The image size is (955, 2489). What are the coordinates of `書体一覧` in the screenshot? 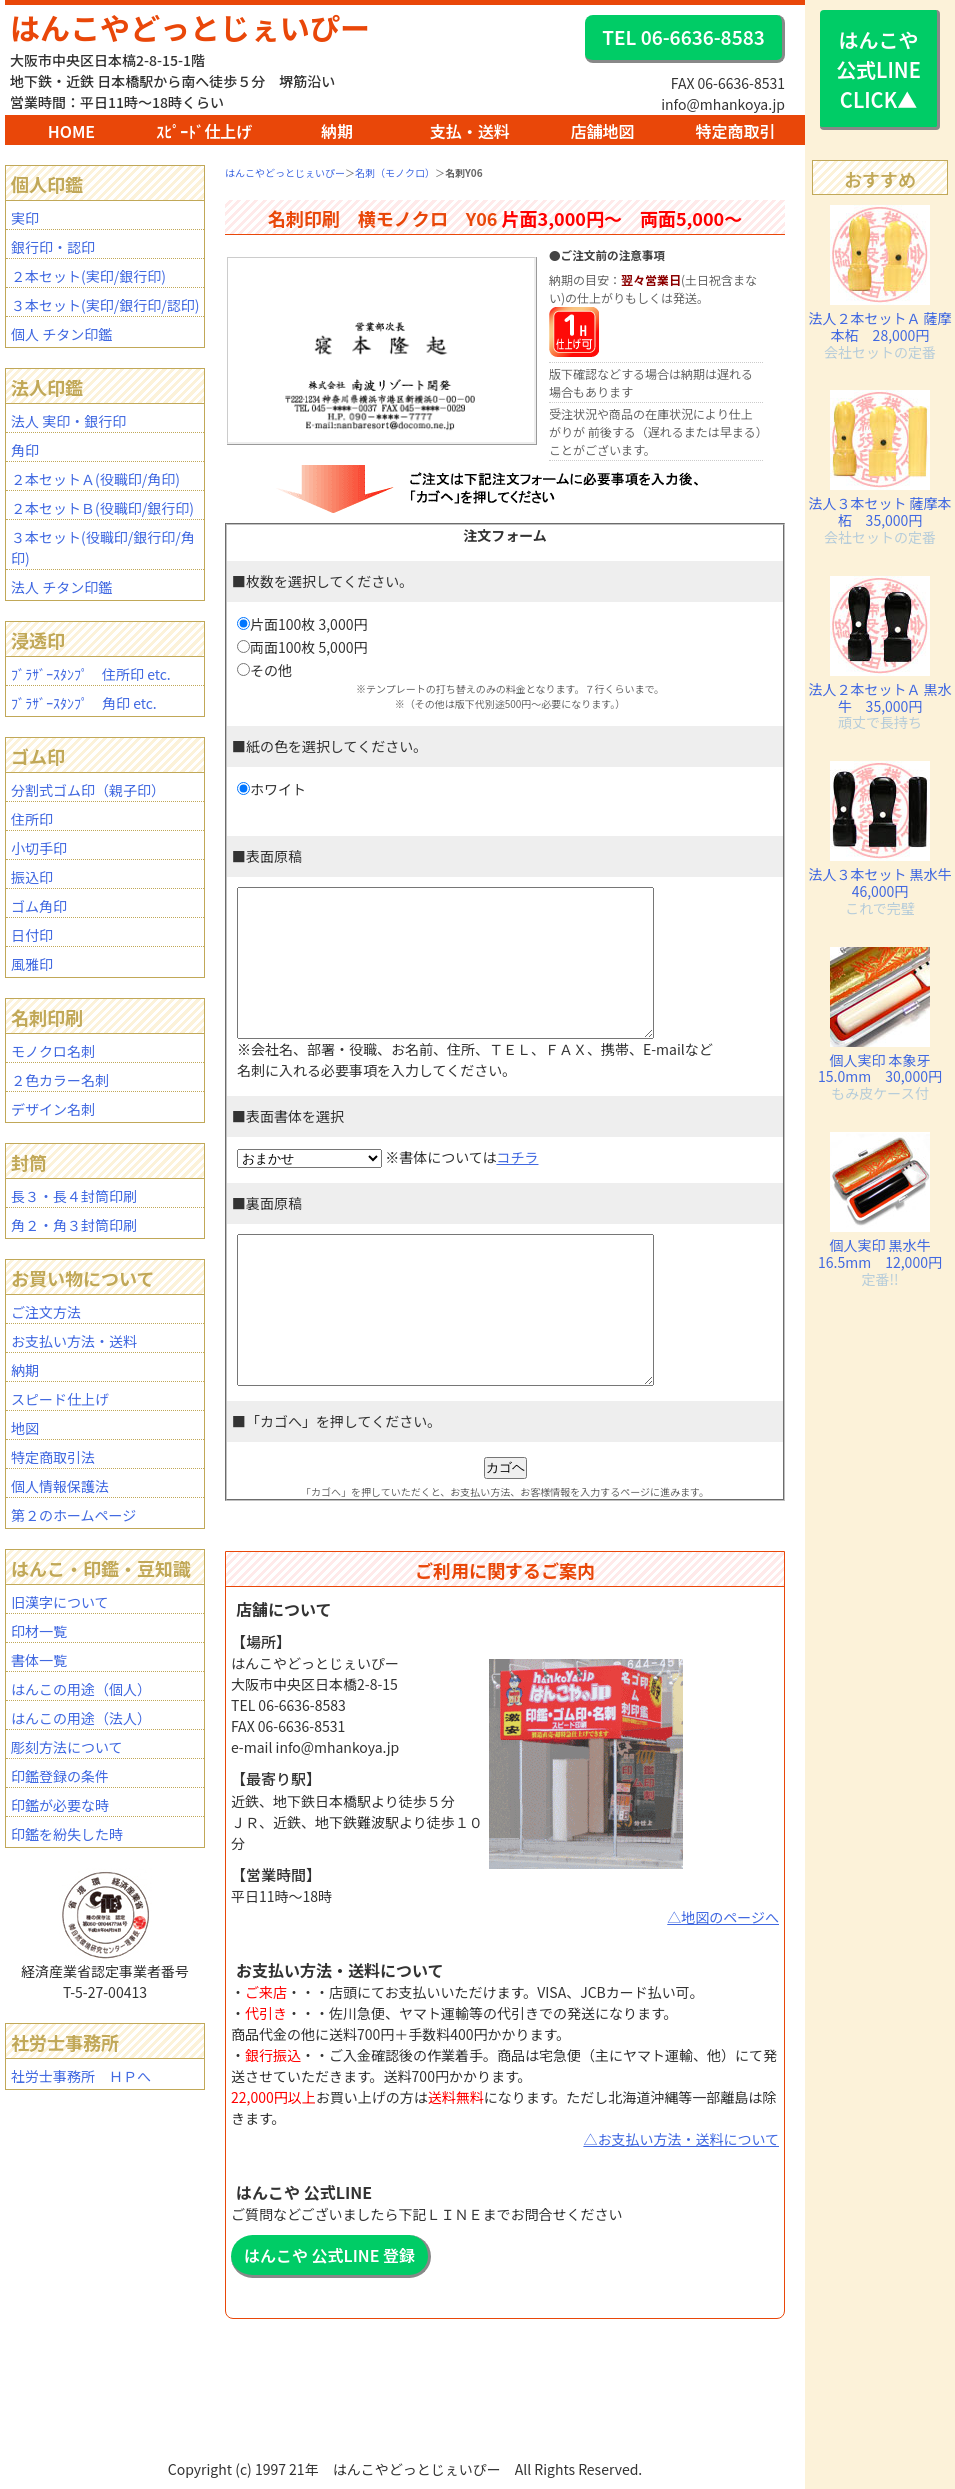 It's located at (39, 1660).